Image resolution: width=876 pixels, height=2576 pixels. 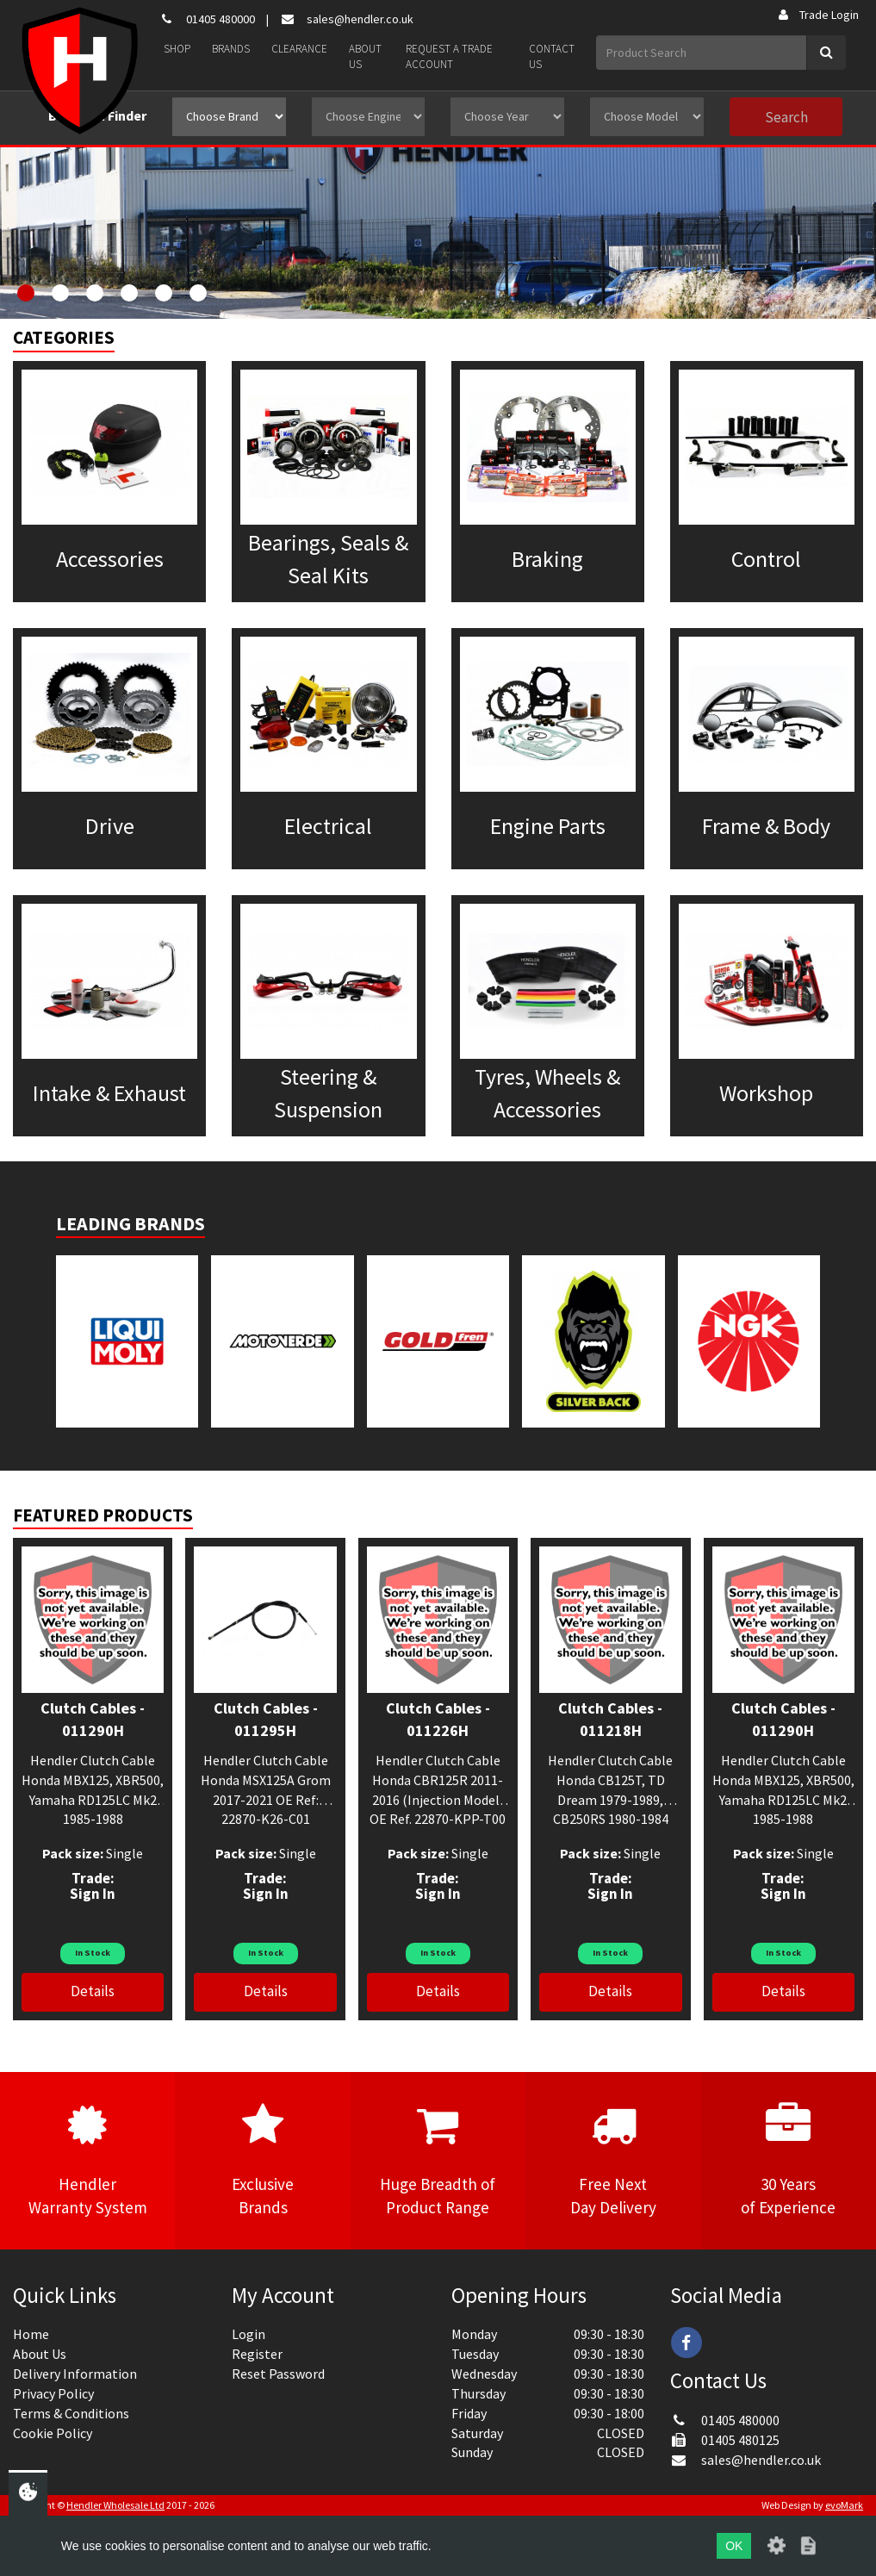 I want to click on Clutch Cables - 011218H, so click(x=610, y=1719).